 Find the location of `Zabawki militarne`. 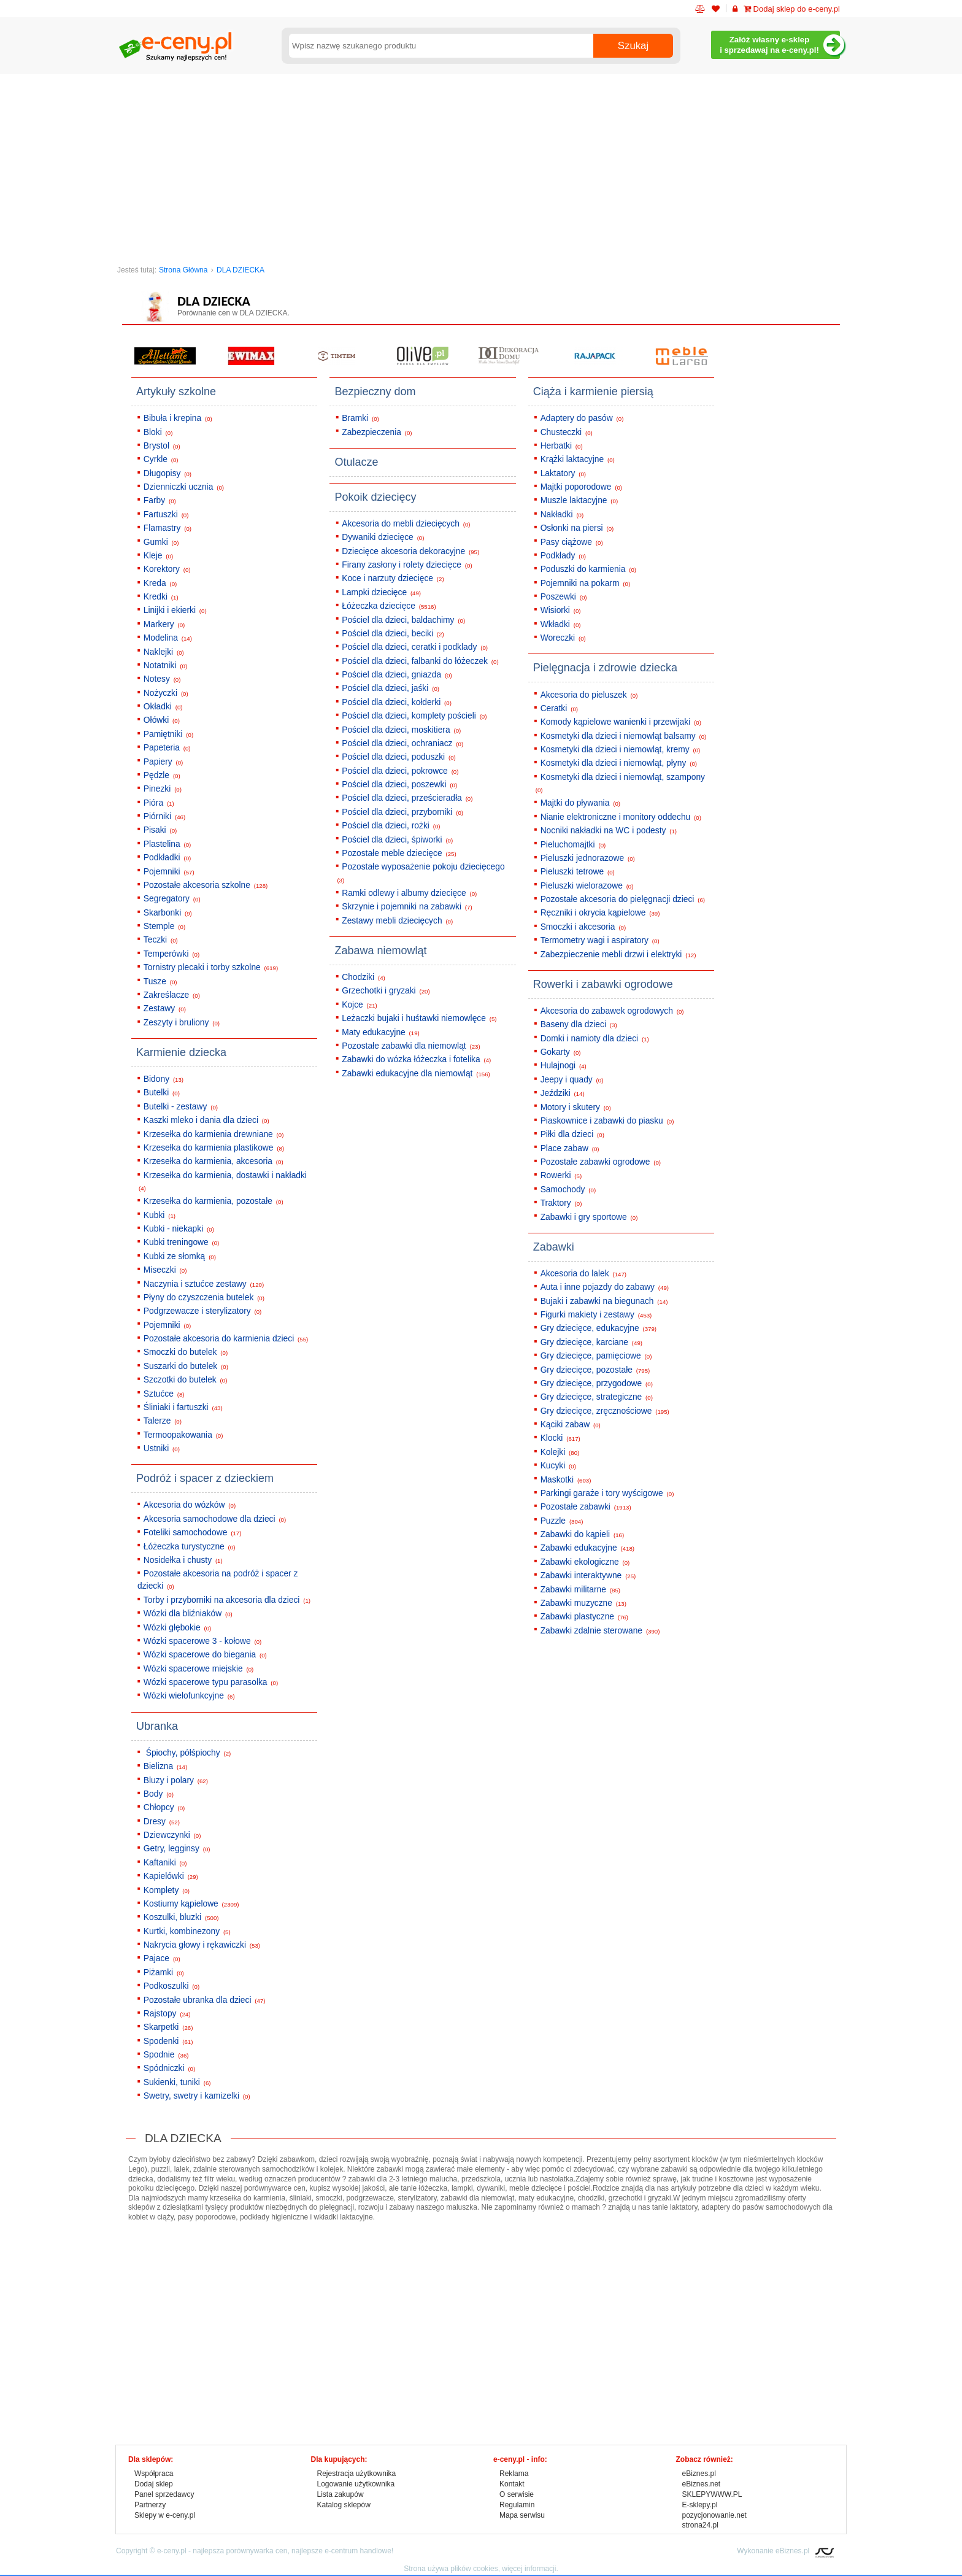

Zabawki militarne is located at coordinates (580, 1589).